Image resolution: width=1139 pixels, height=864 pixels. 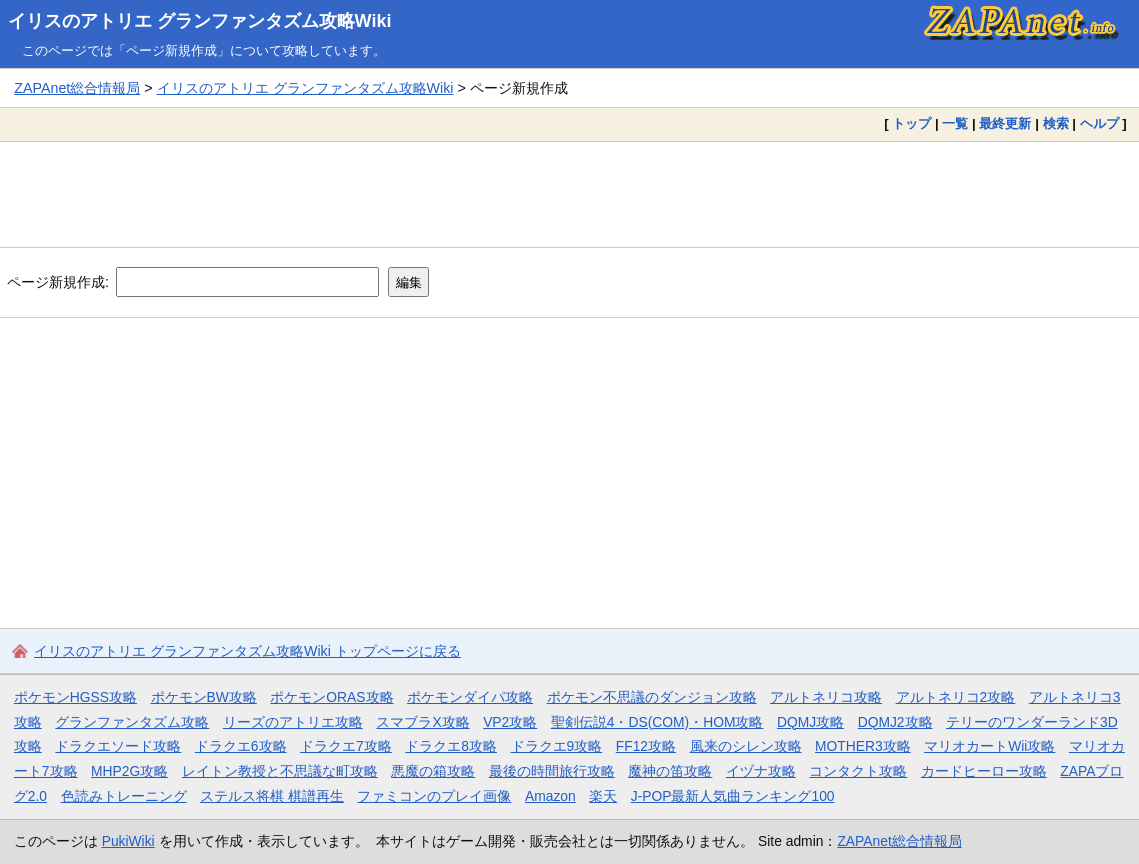 What do you see at coordinates (132, 722) in the screenshot?
I see `グランファンタズム攻略` at bounding box center [132, 722].